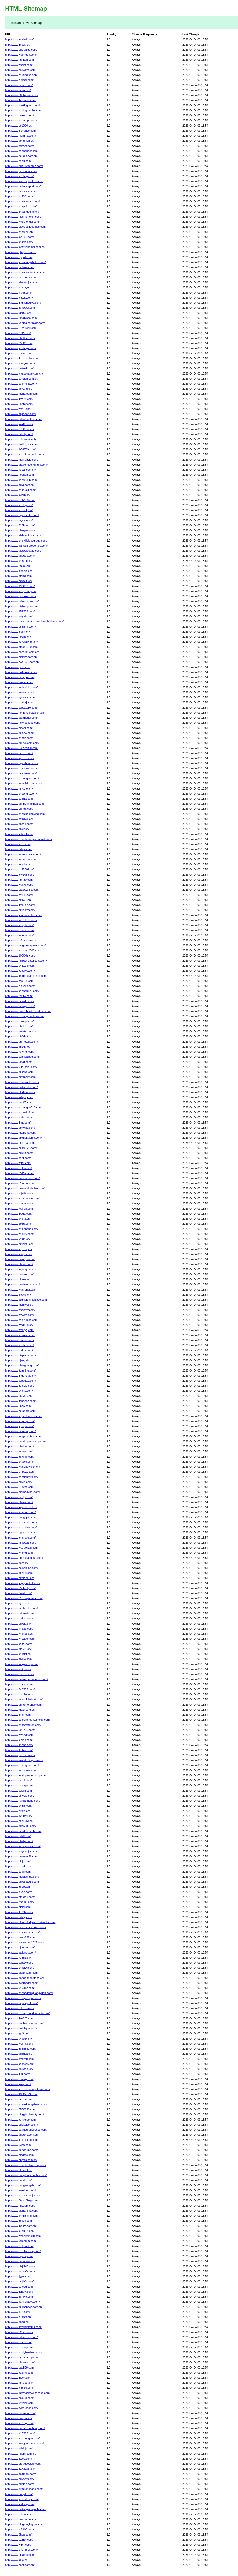 The width and height of the screenshot is (238, 2576). What do you see at coordinates (20, 449) in the screenshot?
I see `http://www.fh56789.com/` at bounding box center [20, 449].